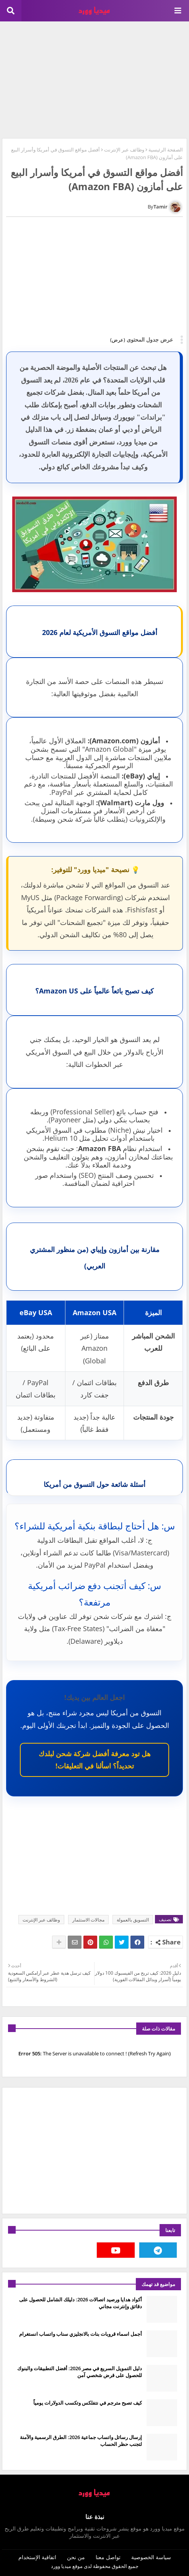 The height and width of the screenshot is (2576, 189). Describe the element at coordinates (80, 2333) in the screenshot. I see `أجمل اسماء قروبات بنات بالانجليزي سناب واتساب انستغرام` at that location.